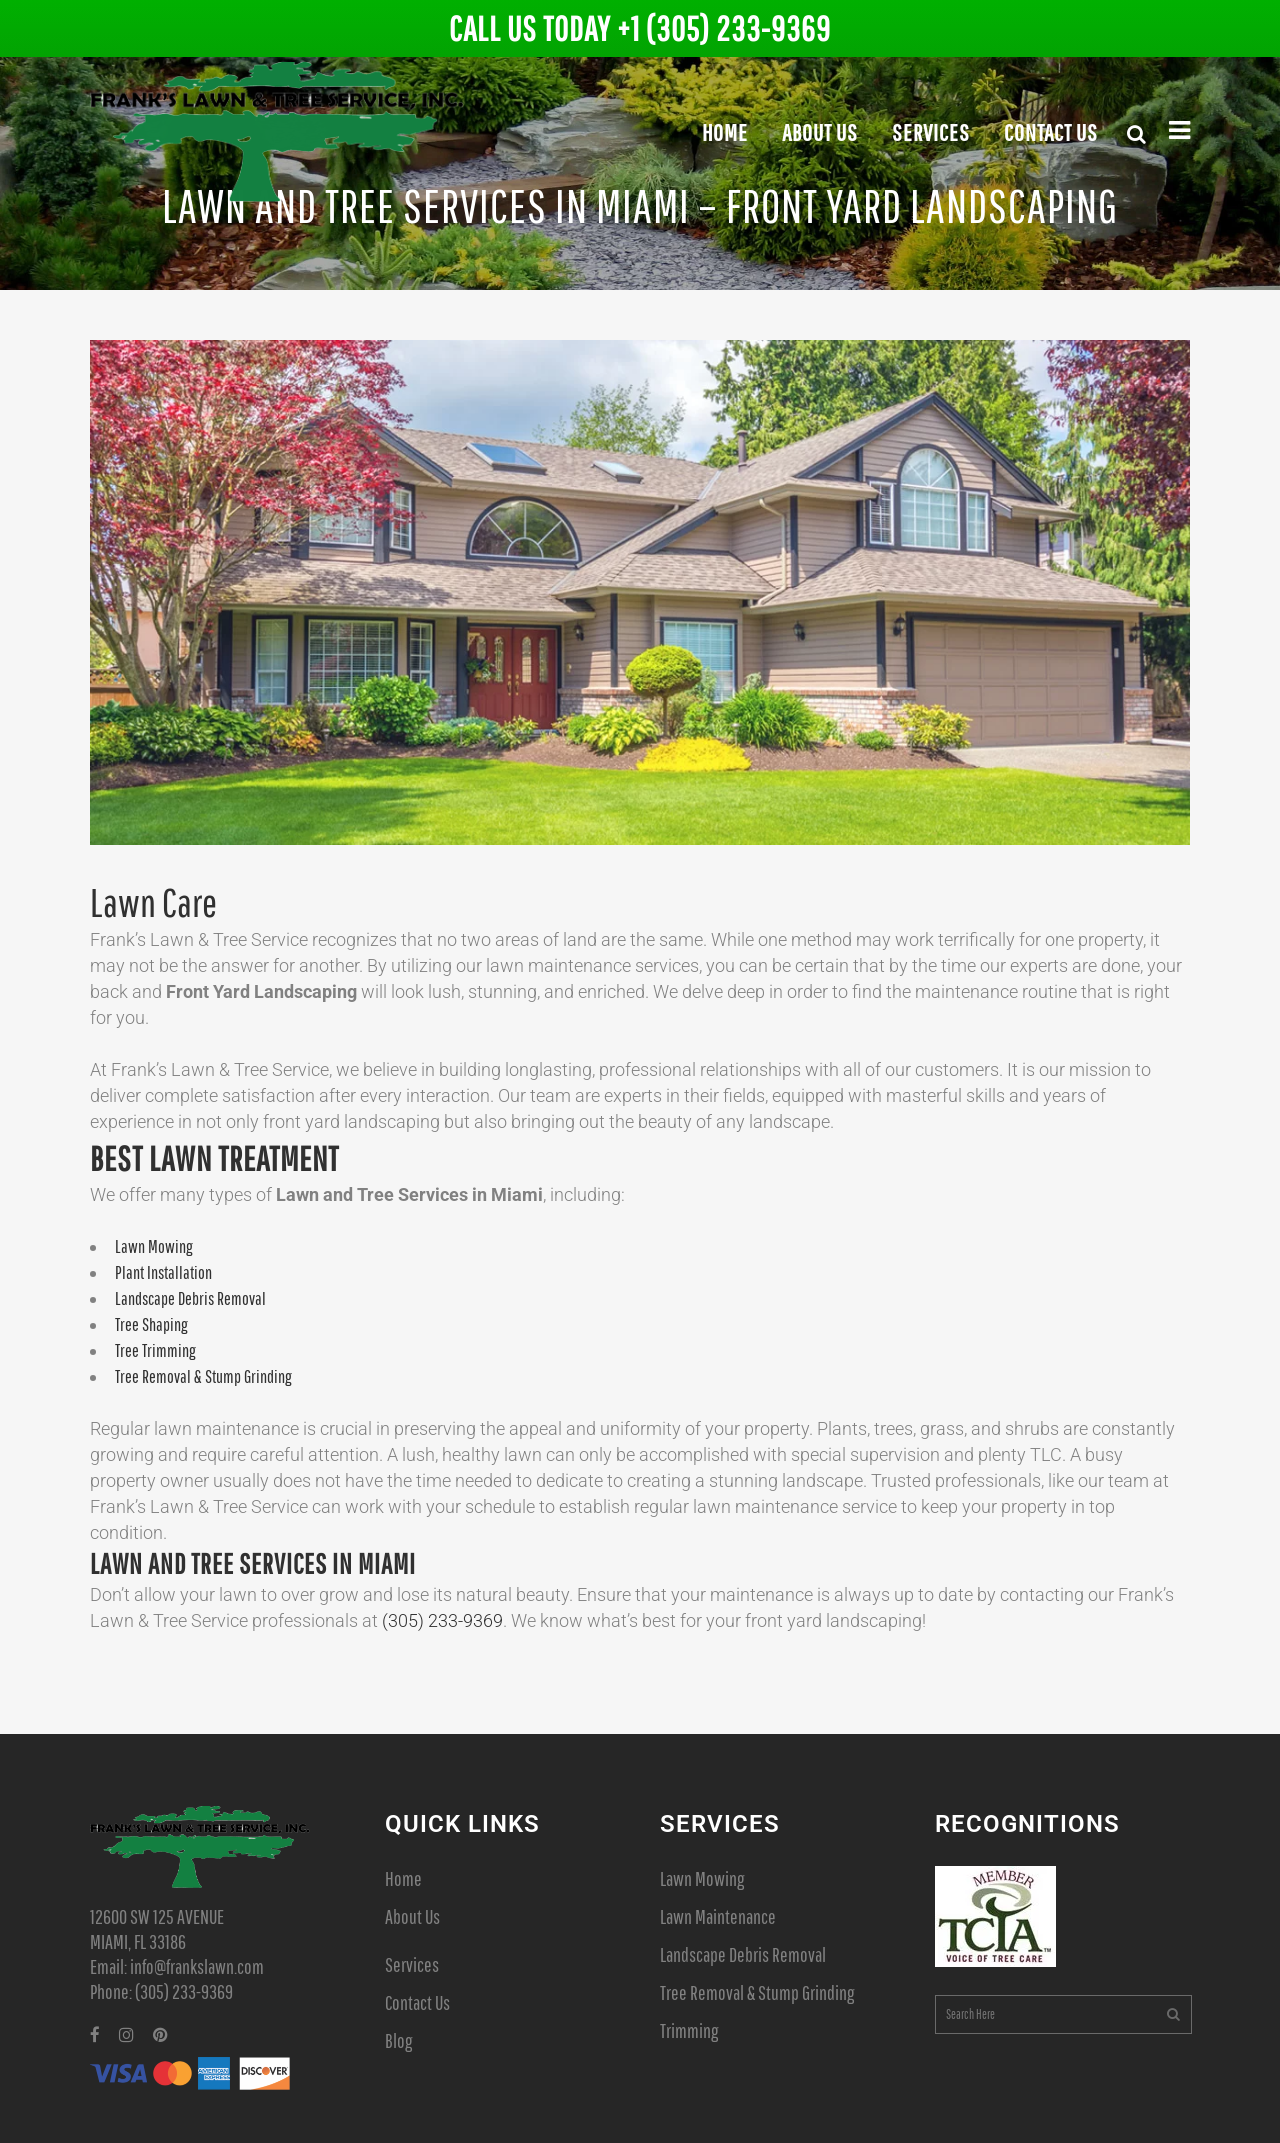 The width and height of the screenshot is (1280, 2143). What do you see at coordinates (718, 1916) in the screenshot?
I see `Lawn Maintenance` at bounding box center [718, 1916].